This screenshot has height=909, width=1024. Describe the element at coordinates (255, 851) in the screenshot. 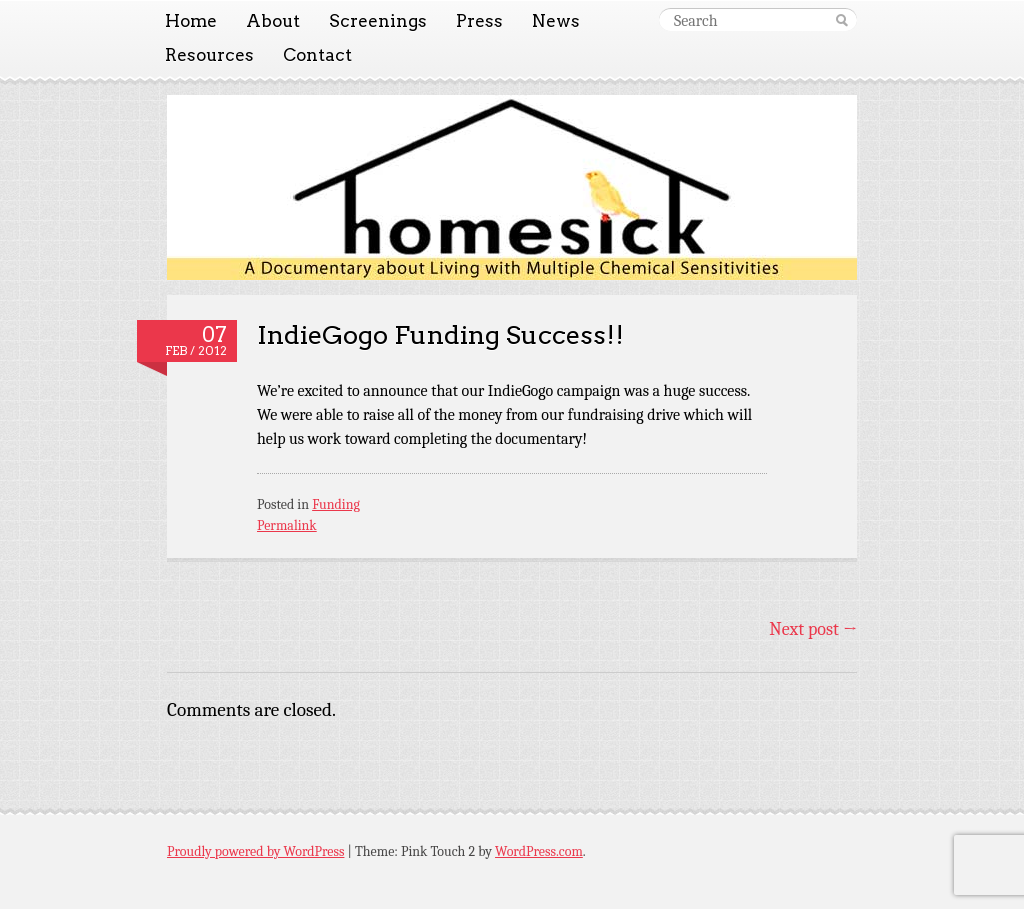

I see `Proudly powered by WordPress` at that location.